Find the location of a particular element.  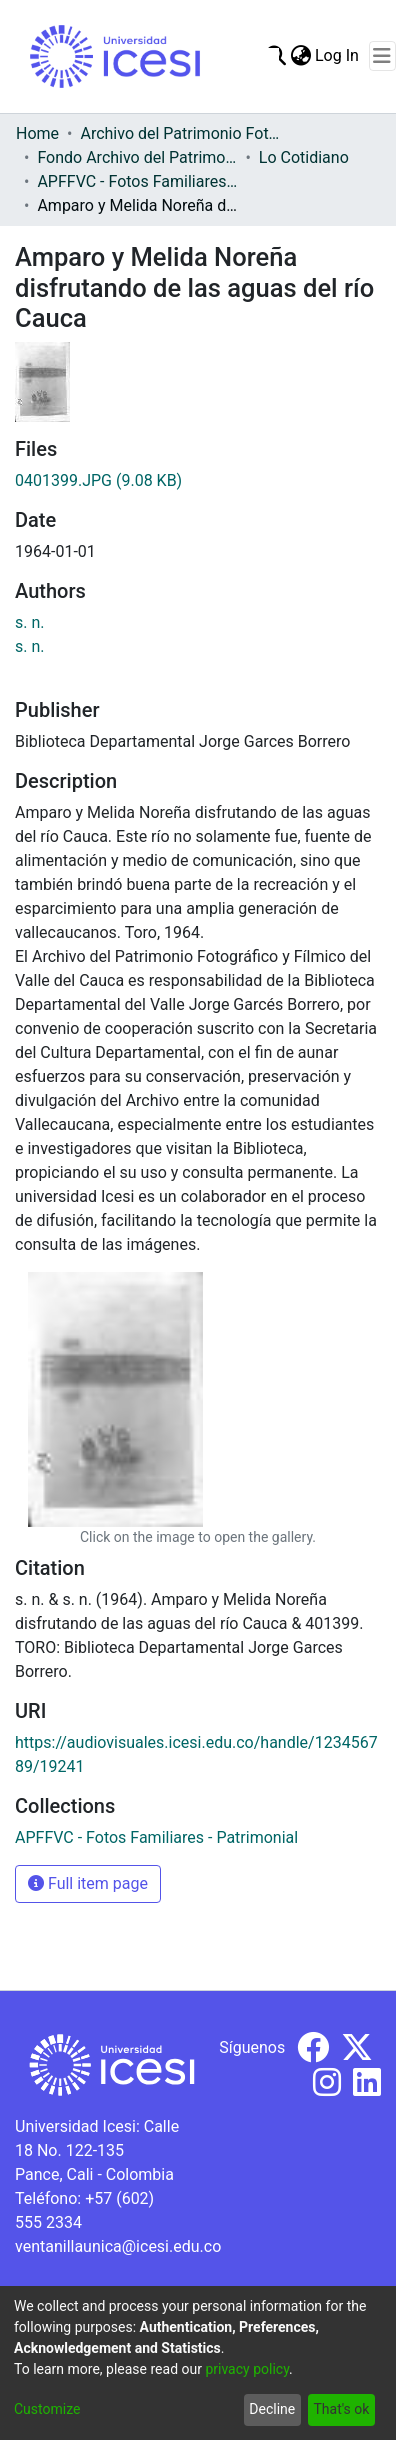

Archivo del Patrimonio Fotográfico y Fílmico del Valle del Cauca is located at coordinates (180, 133).